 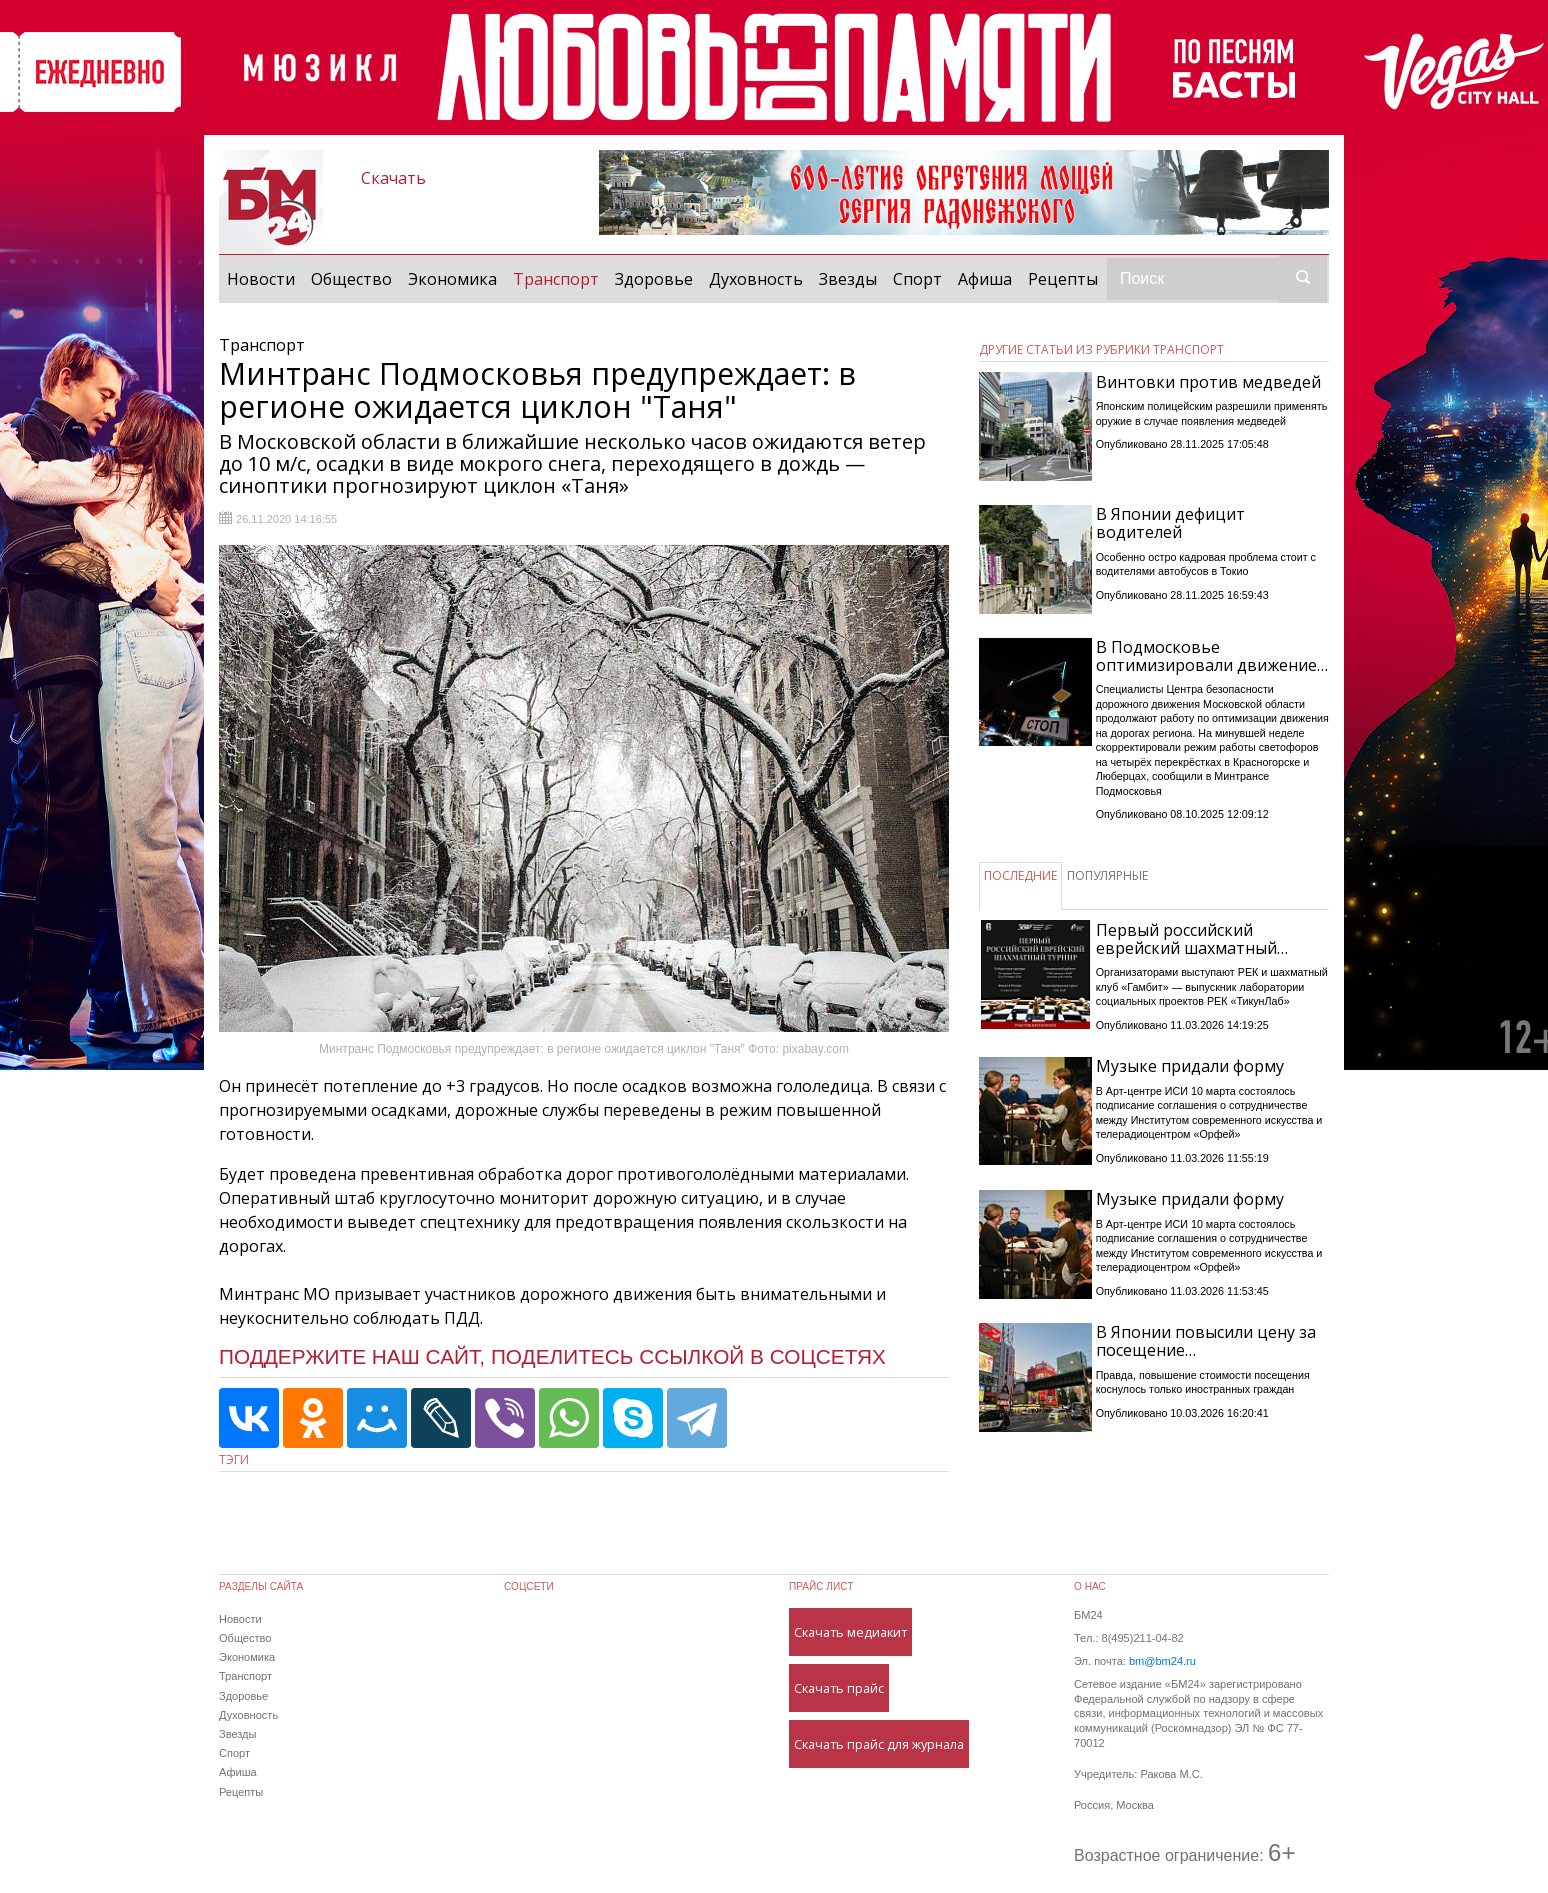 What do you see at coordinates (351, 279) in the screenshot?
I see `Общество` at bounding box center [351, 279].